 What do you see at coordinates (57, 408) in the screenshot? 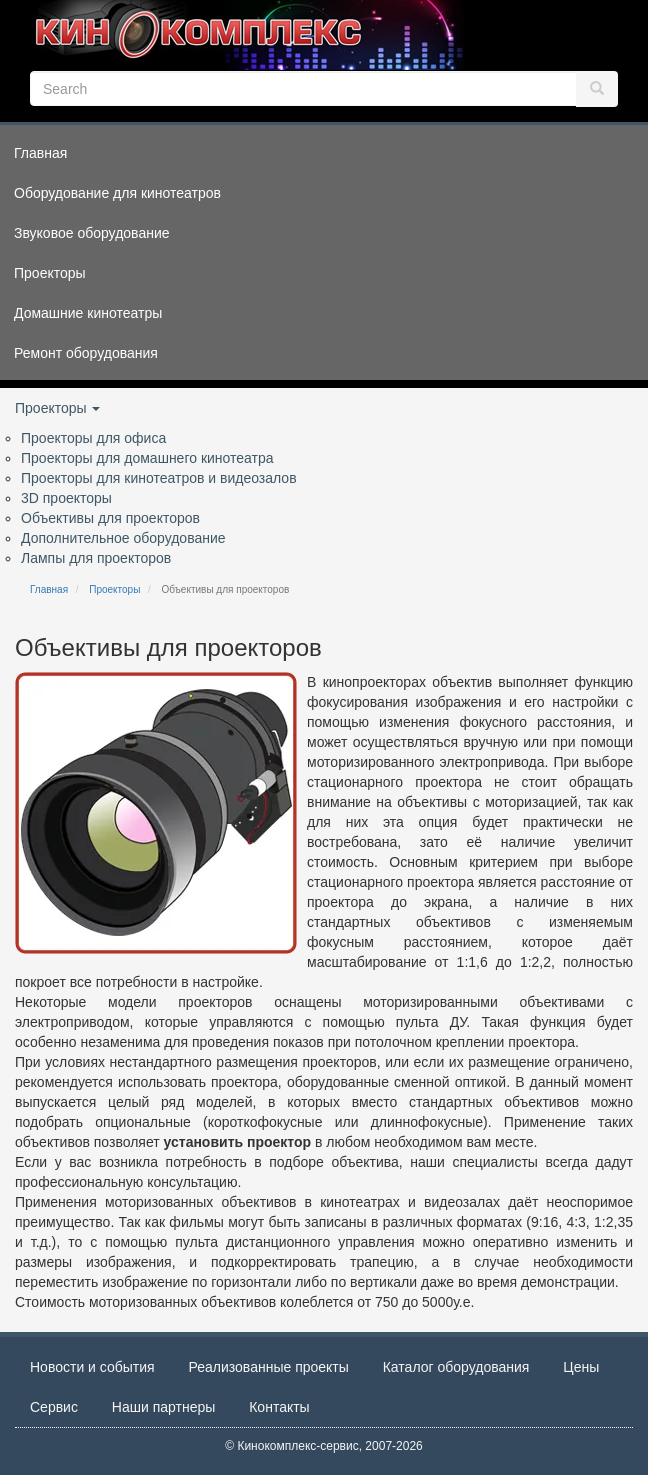
I see `Проекторы` at bounding box center [57, 408].